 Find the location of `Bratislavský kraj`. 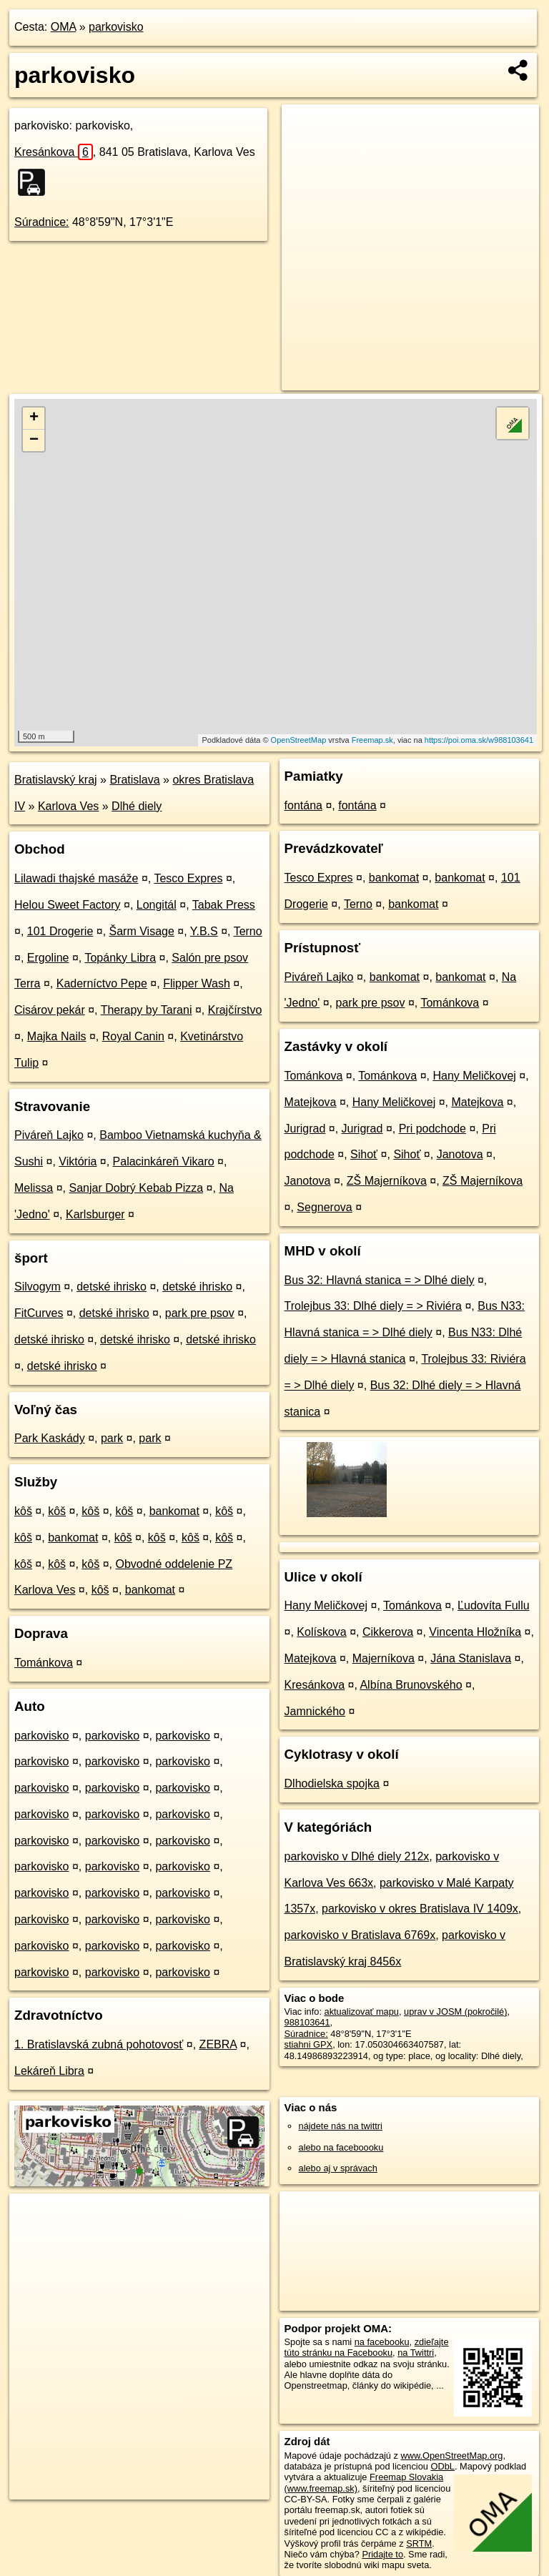

Bratislavský kraj is located at coordinates (55, 780).